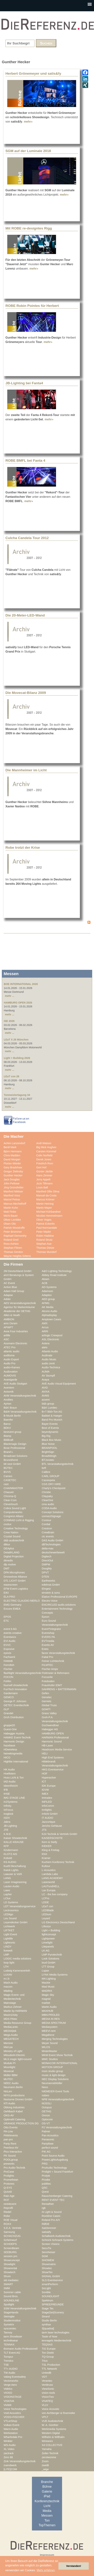 This screenshot has height=2576, width=94. Describe the element at coordinates (10, 1628) in the screenshot. I see `event it AG` at that location.